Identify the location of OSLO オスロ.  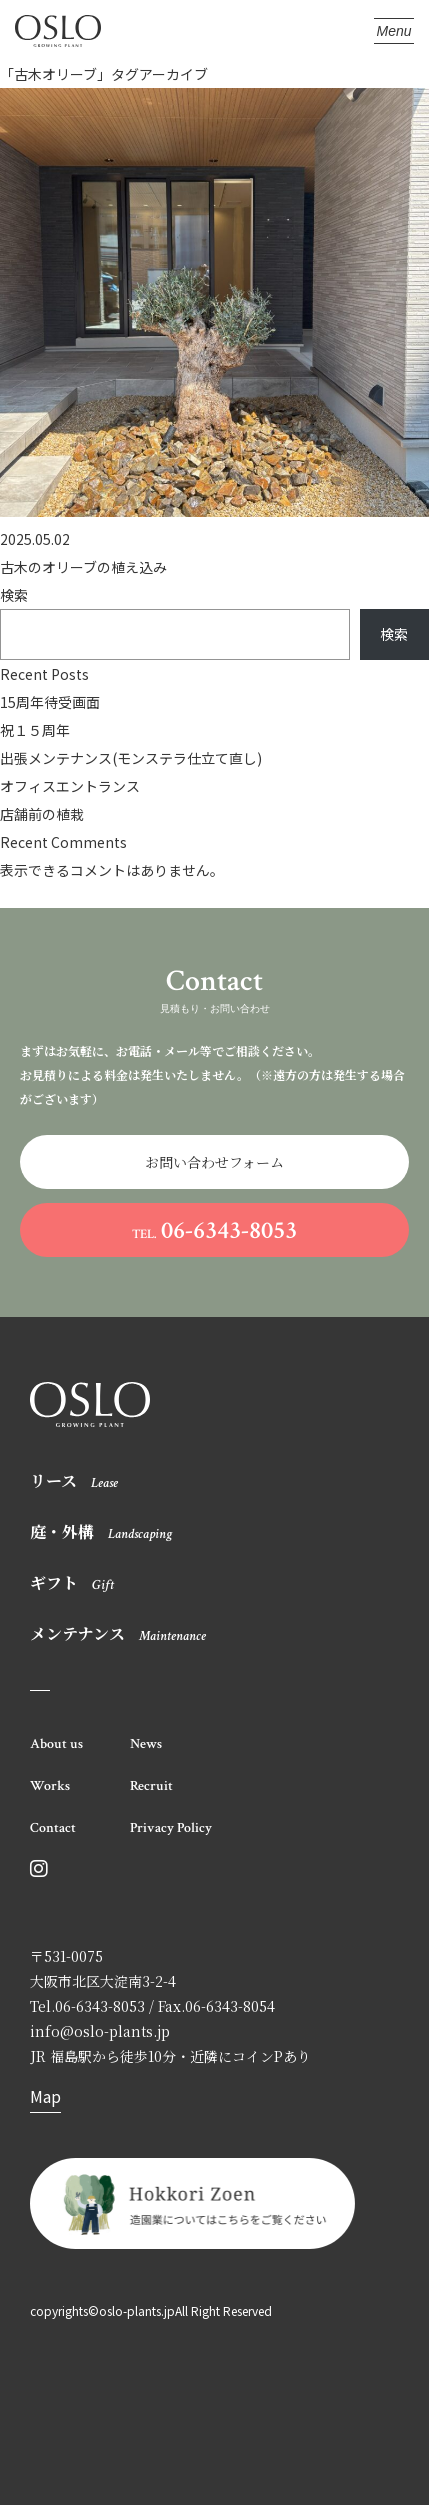
(58, 31).